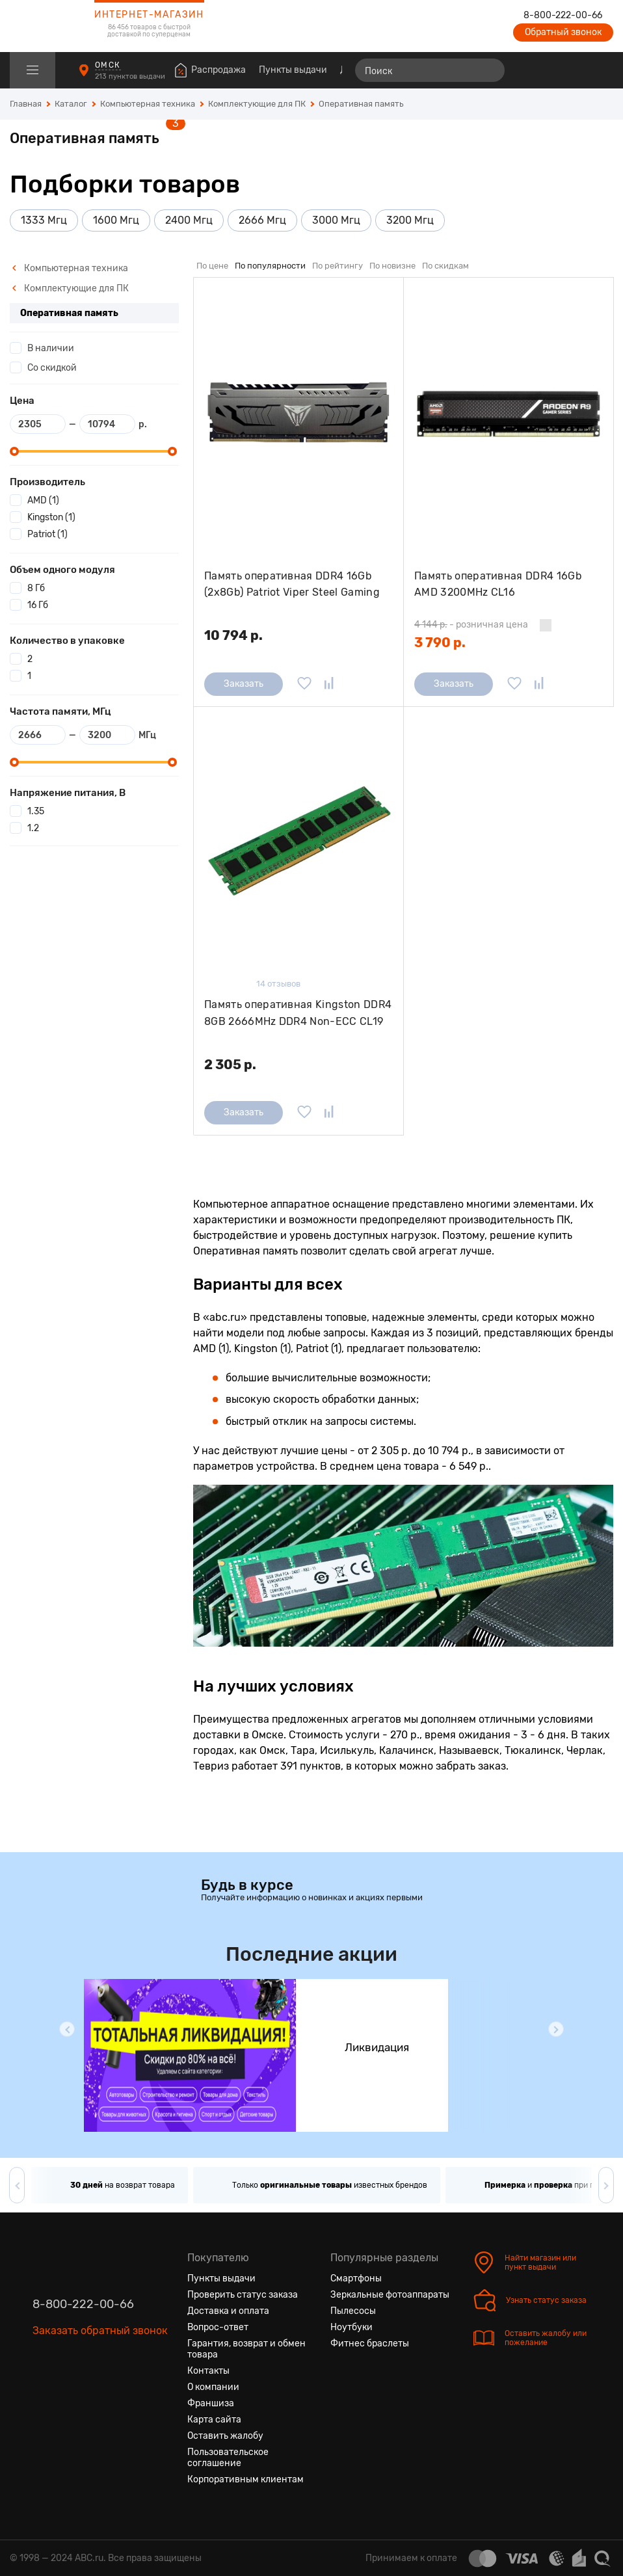  Describe the element at coordinates (498, 584) in the screenshot. I see `Память оперативная DDR4 16Gb AMD 3200MHz CL16 (R9S416G3206U2S)` at that location.